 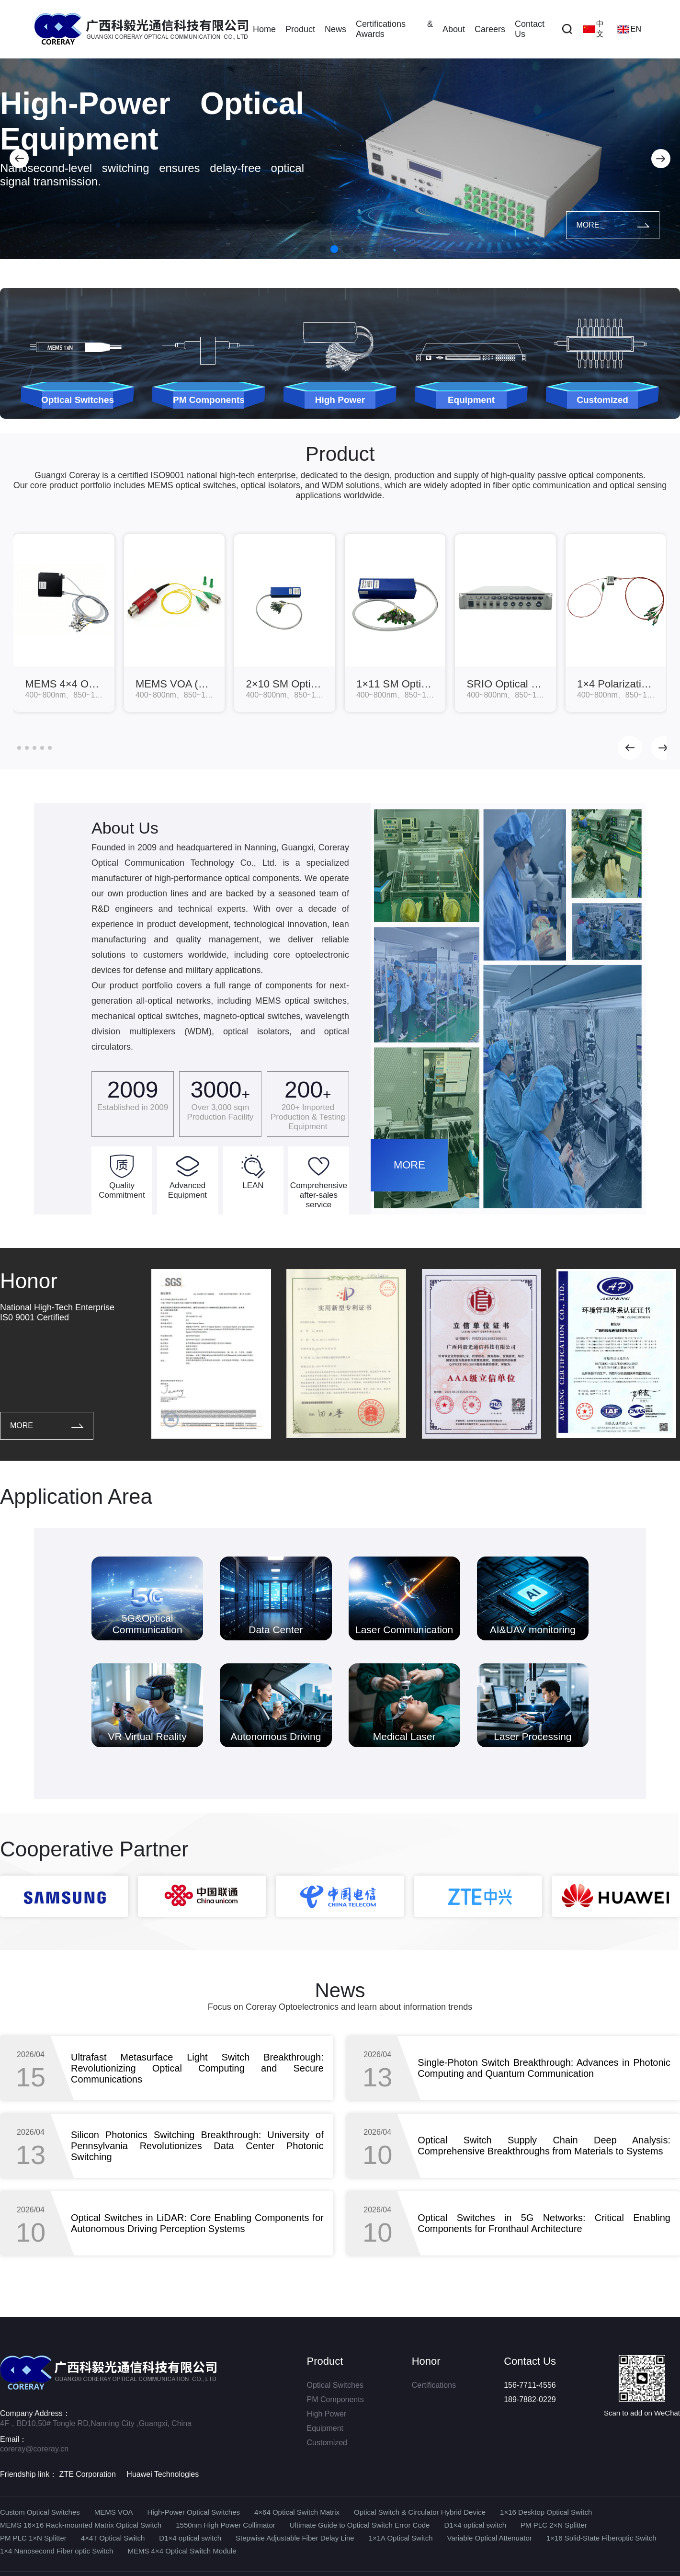 What do you see at coordinates (335, 2385) in the screenshot?
I see `Optical Switches` at bounding box center [335, 2385].